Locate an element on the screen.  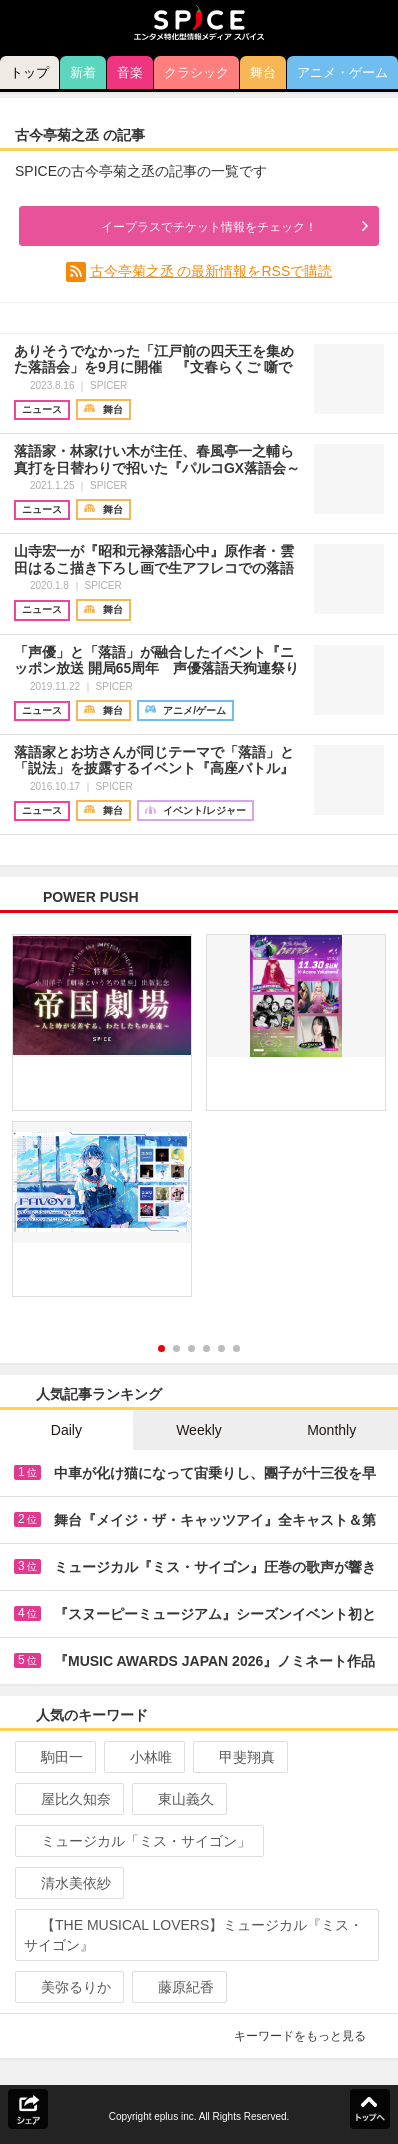
美弥るりか is located at coordinates (67, 1987).